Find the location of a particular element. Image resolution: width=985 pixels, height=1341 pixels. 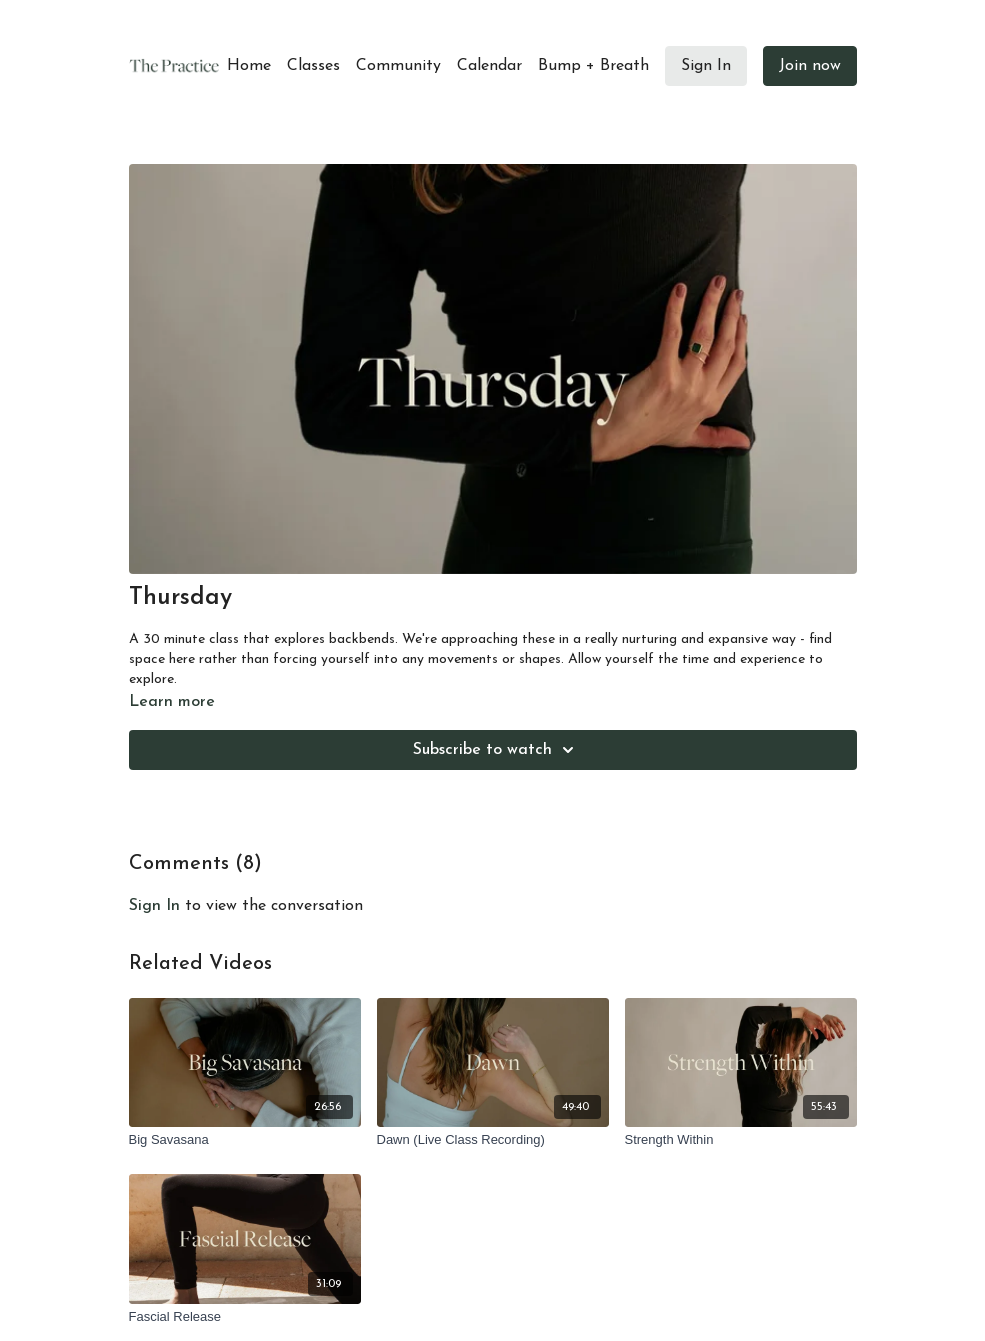

[Big Savasana] is located at coordinates (245, 1140).